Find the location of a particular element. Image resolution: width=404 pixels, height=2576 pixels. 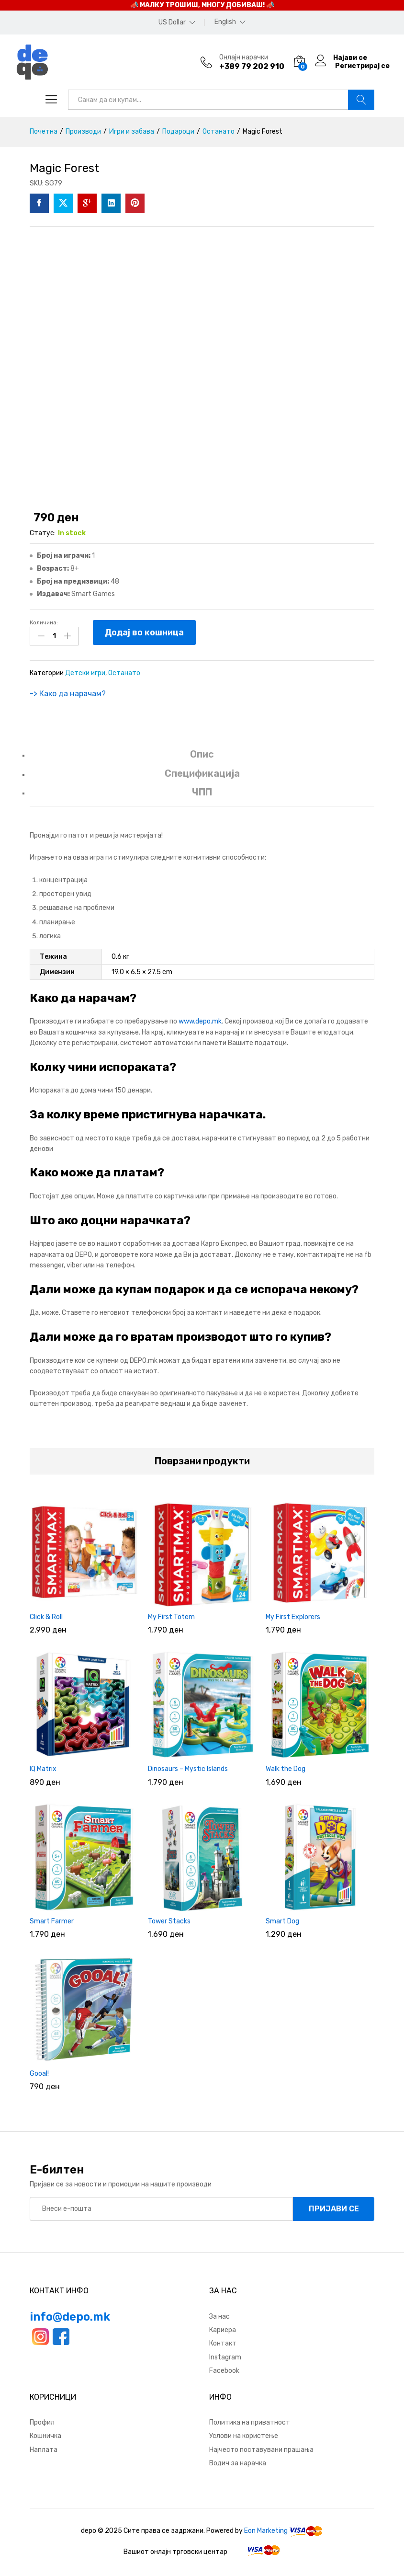

Walk the Dog is located at coordinates (285, 1768).